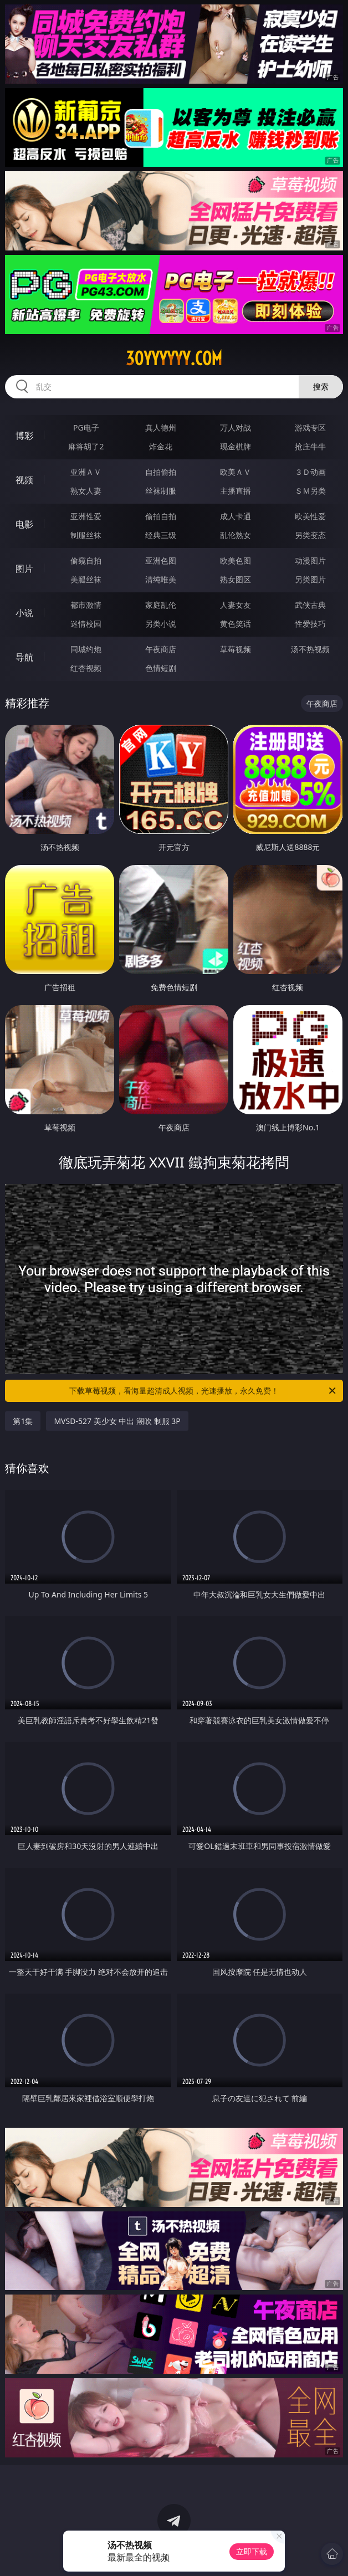  What do you see at coordinates (24, 657) in the screenshot?
I see `导航` at bounding box center [24, 657].